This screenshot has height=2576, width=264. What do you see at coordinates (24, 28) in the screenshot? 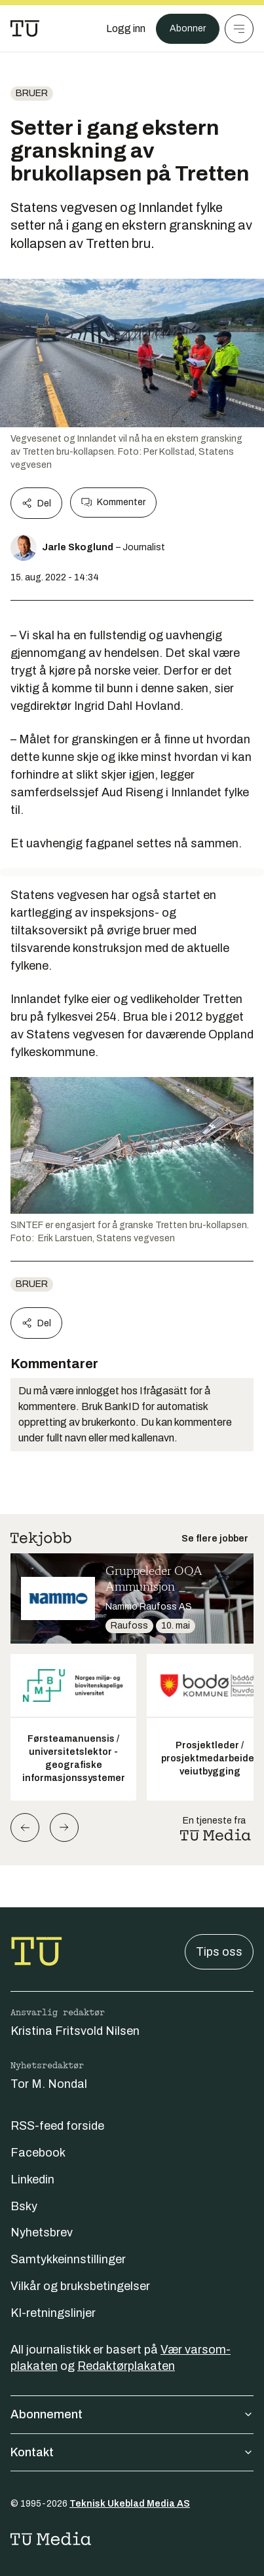
I see `[Gå til forsiden]` at bounding box center [24, 28].